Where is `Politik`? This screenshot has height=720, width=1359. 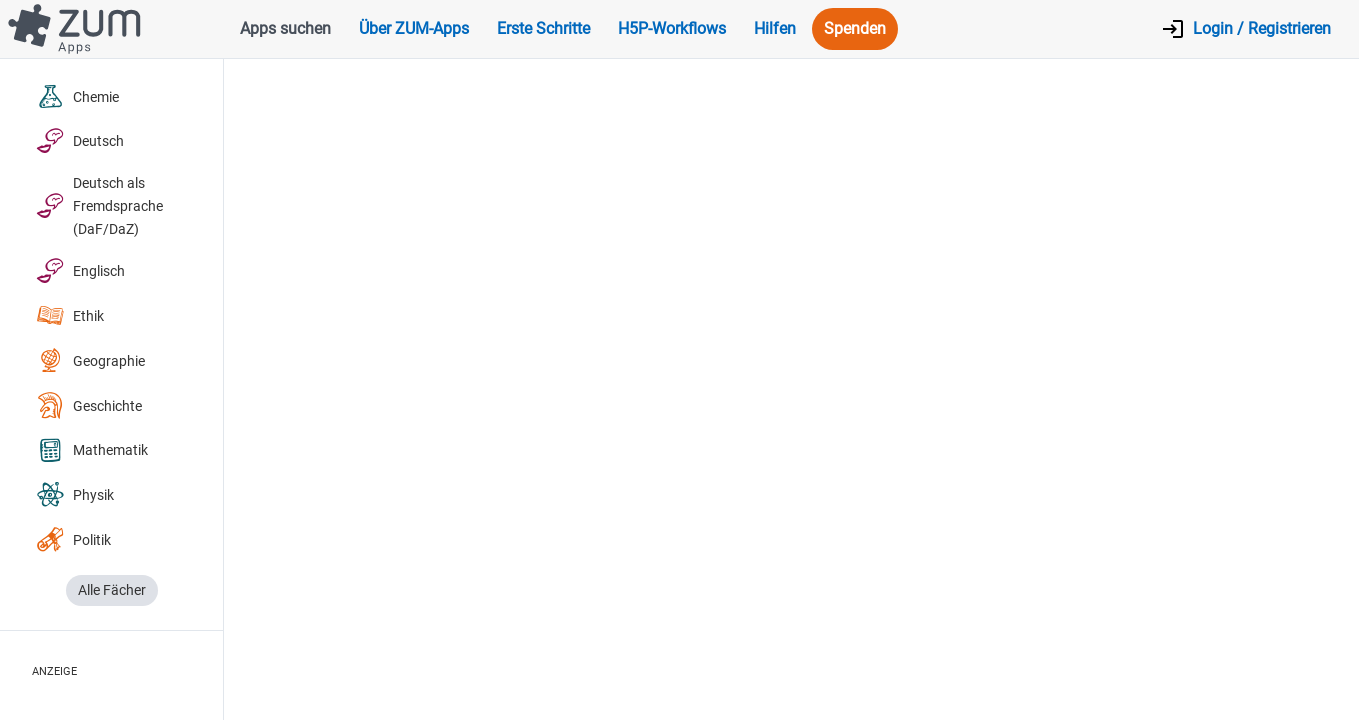
Politik is located at coordinates (73, 540).